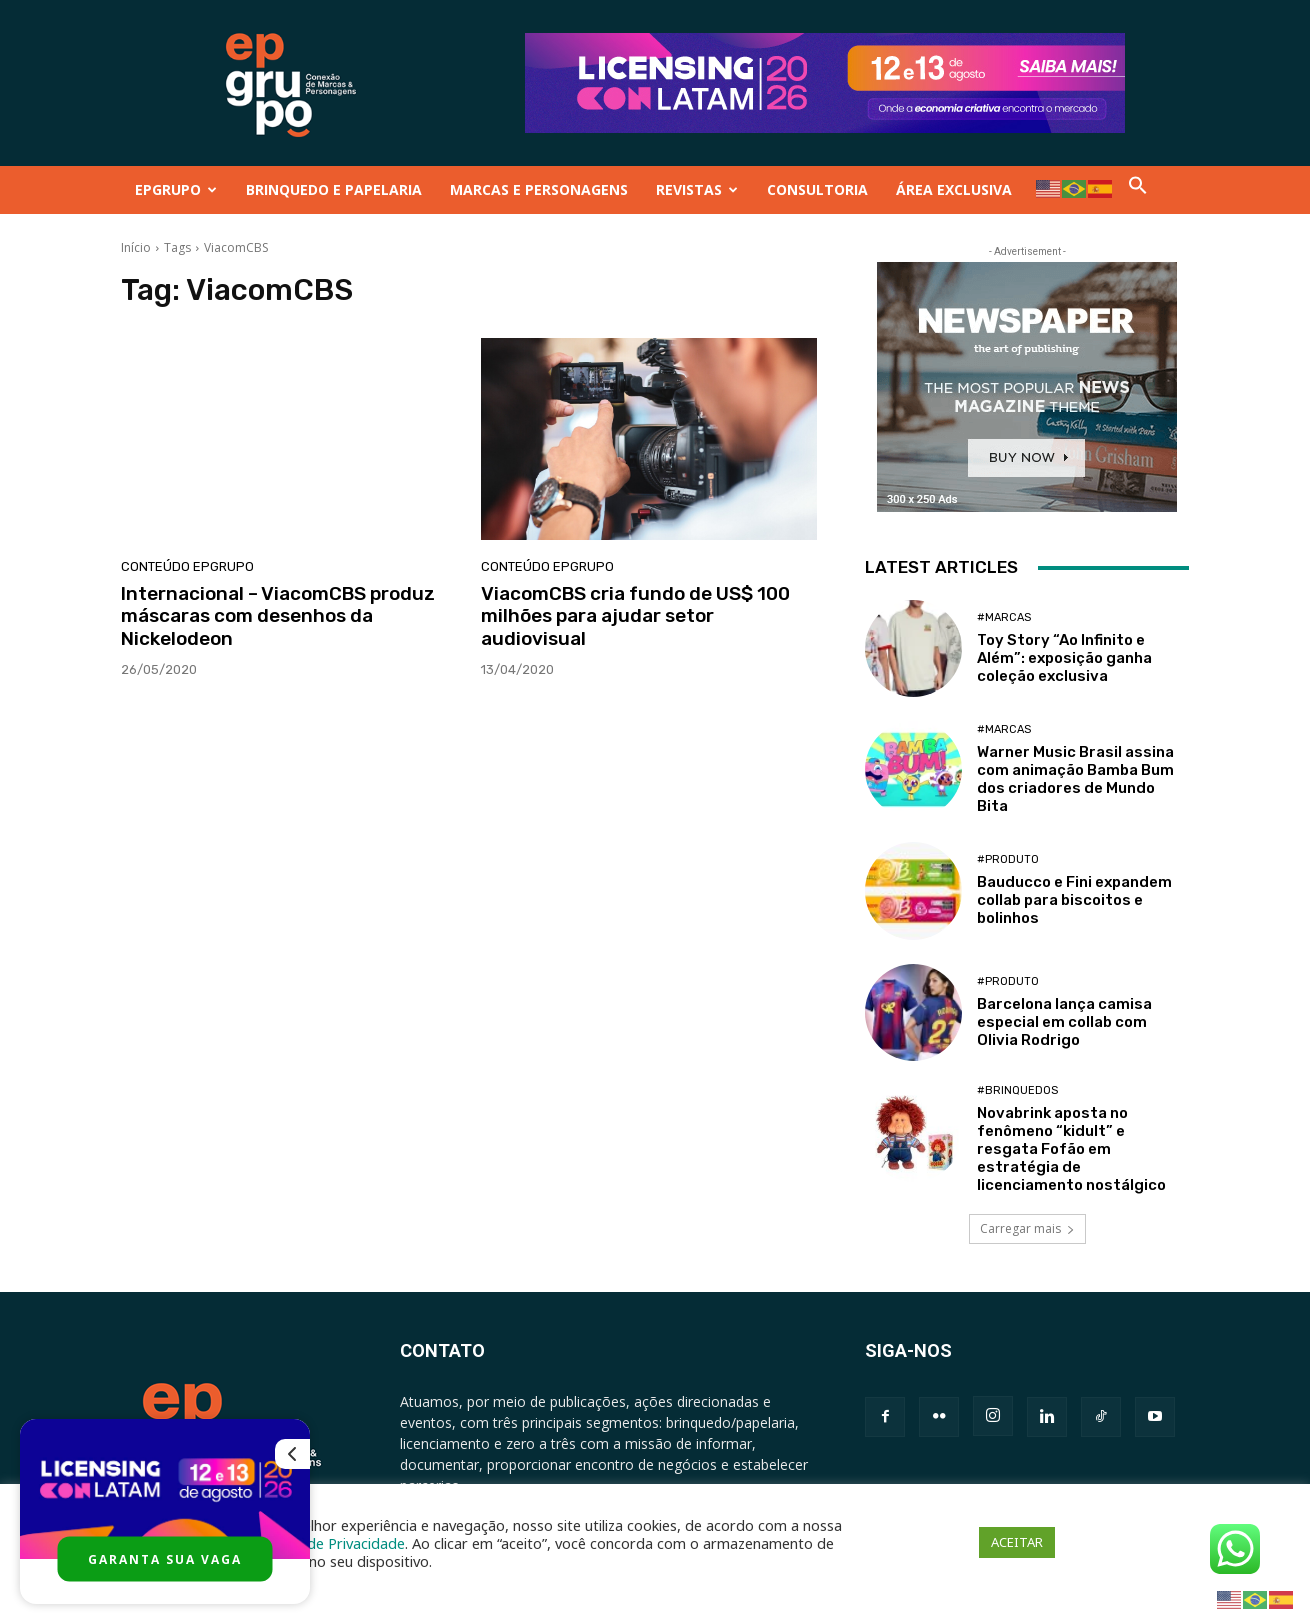  I want to click on GARANTA SUA VAGA, so click(165, 1559).